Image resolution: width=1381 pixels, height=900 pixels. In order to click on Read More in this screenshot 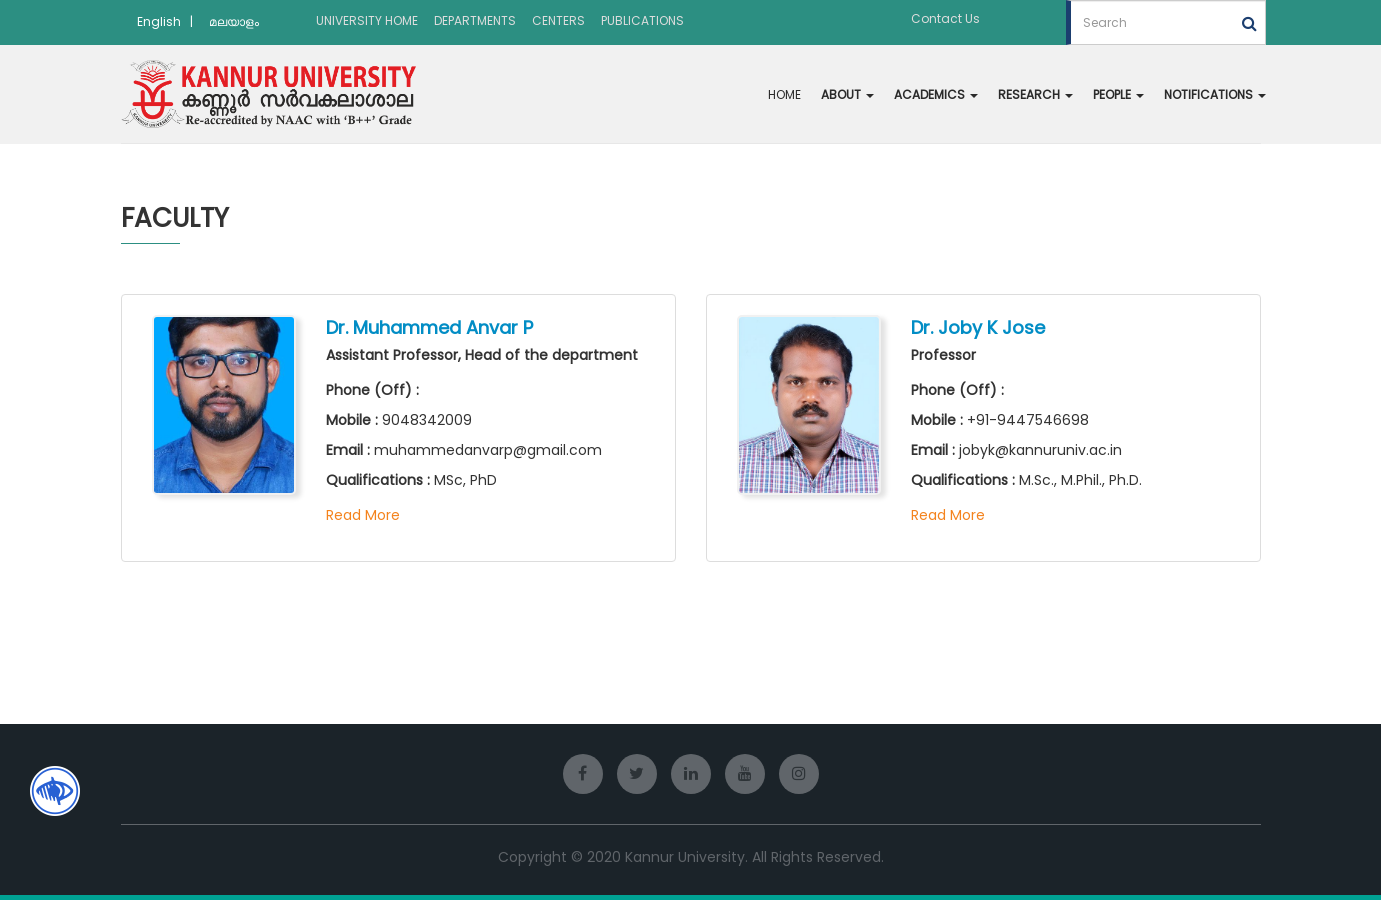, I will do `click(363, 515)`.